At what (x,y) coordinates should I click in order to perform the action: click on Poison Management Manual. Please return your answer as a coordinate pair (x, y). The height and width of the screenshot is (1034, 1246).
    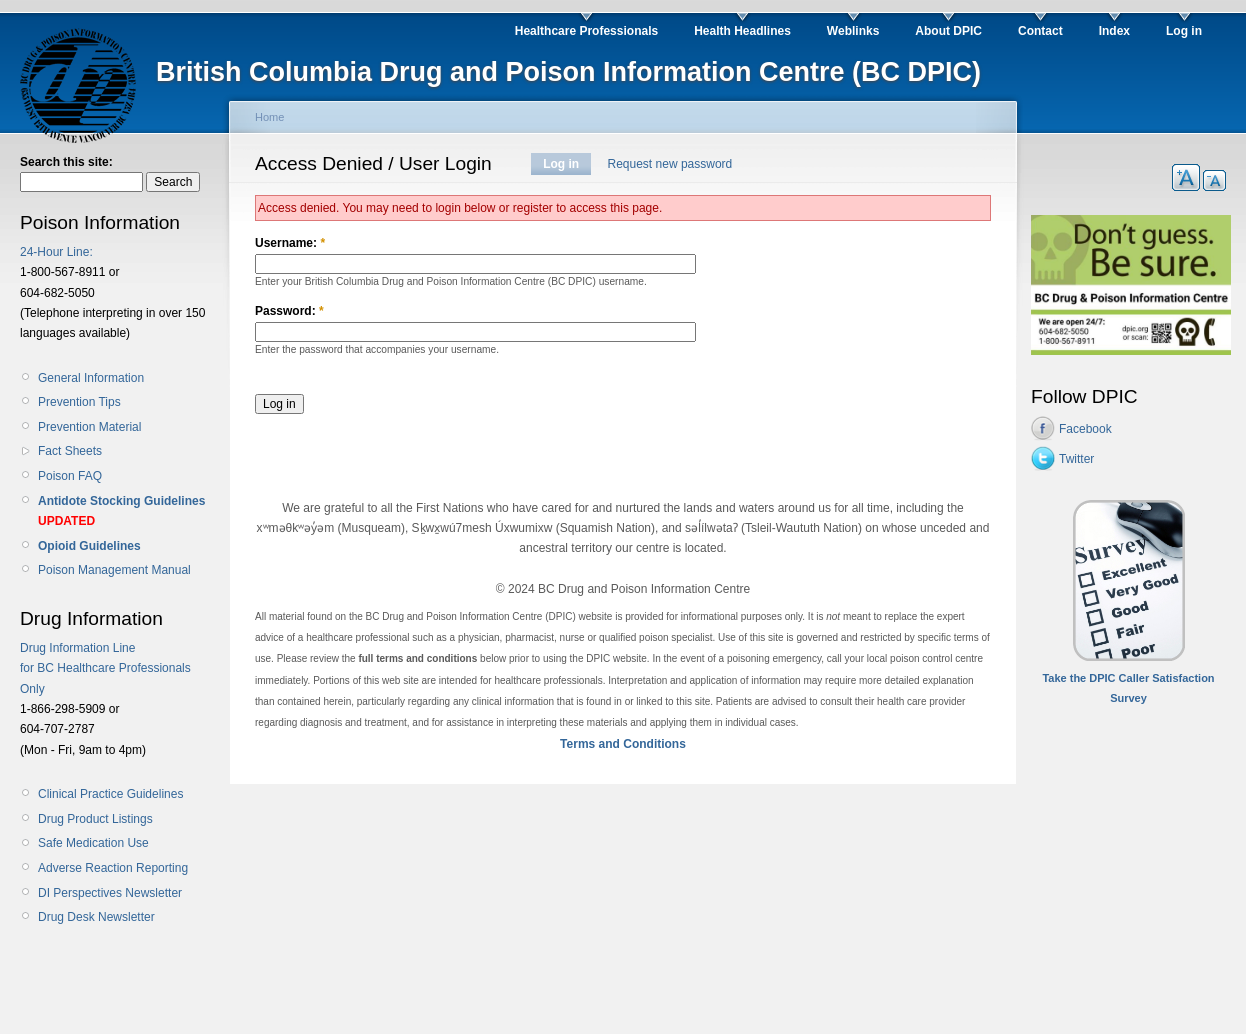
    Looking at the image, I should click on (114, 570).